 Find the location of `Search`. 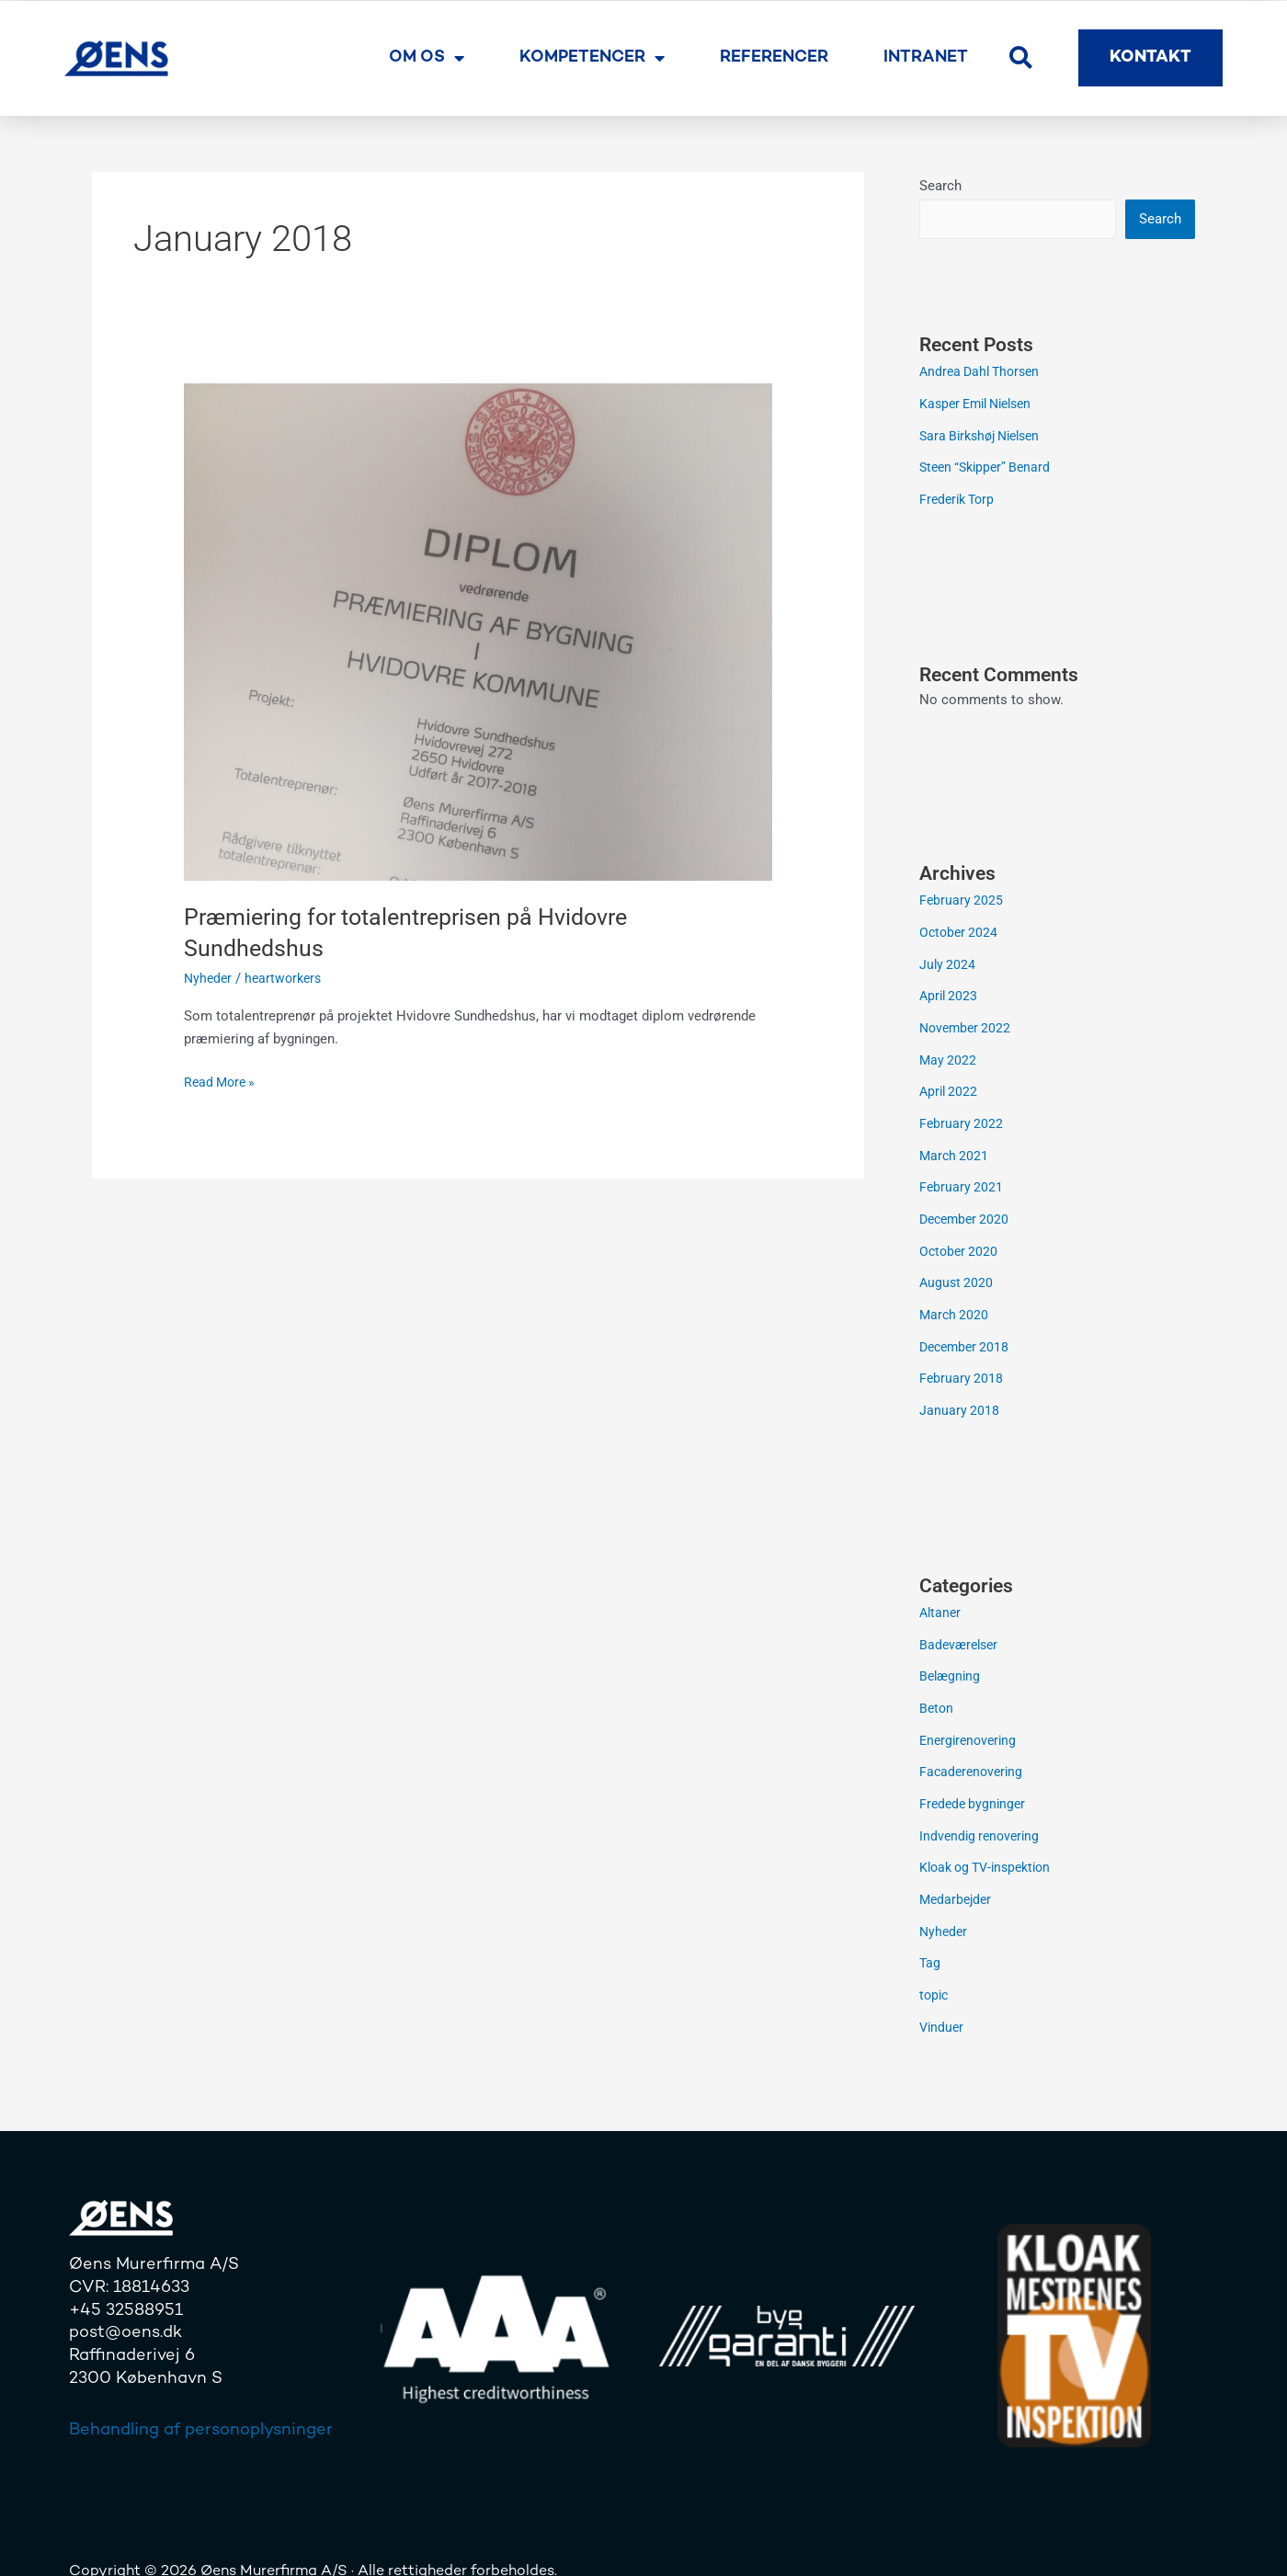

Search is located at coordinates (940, 185).